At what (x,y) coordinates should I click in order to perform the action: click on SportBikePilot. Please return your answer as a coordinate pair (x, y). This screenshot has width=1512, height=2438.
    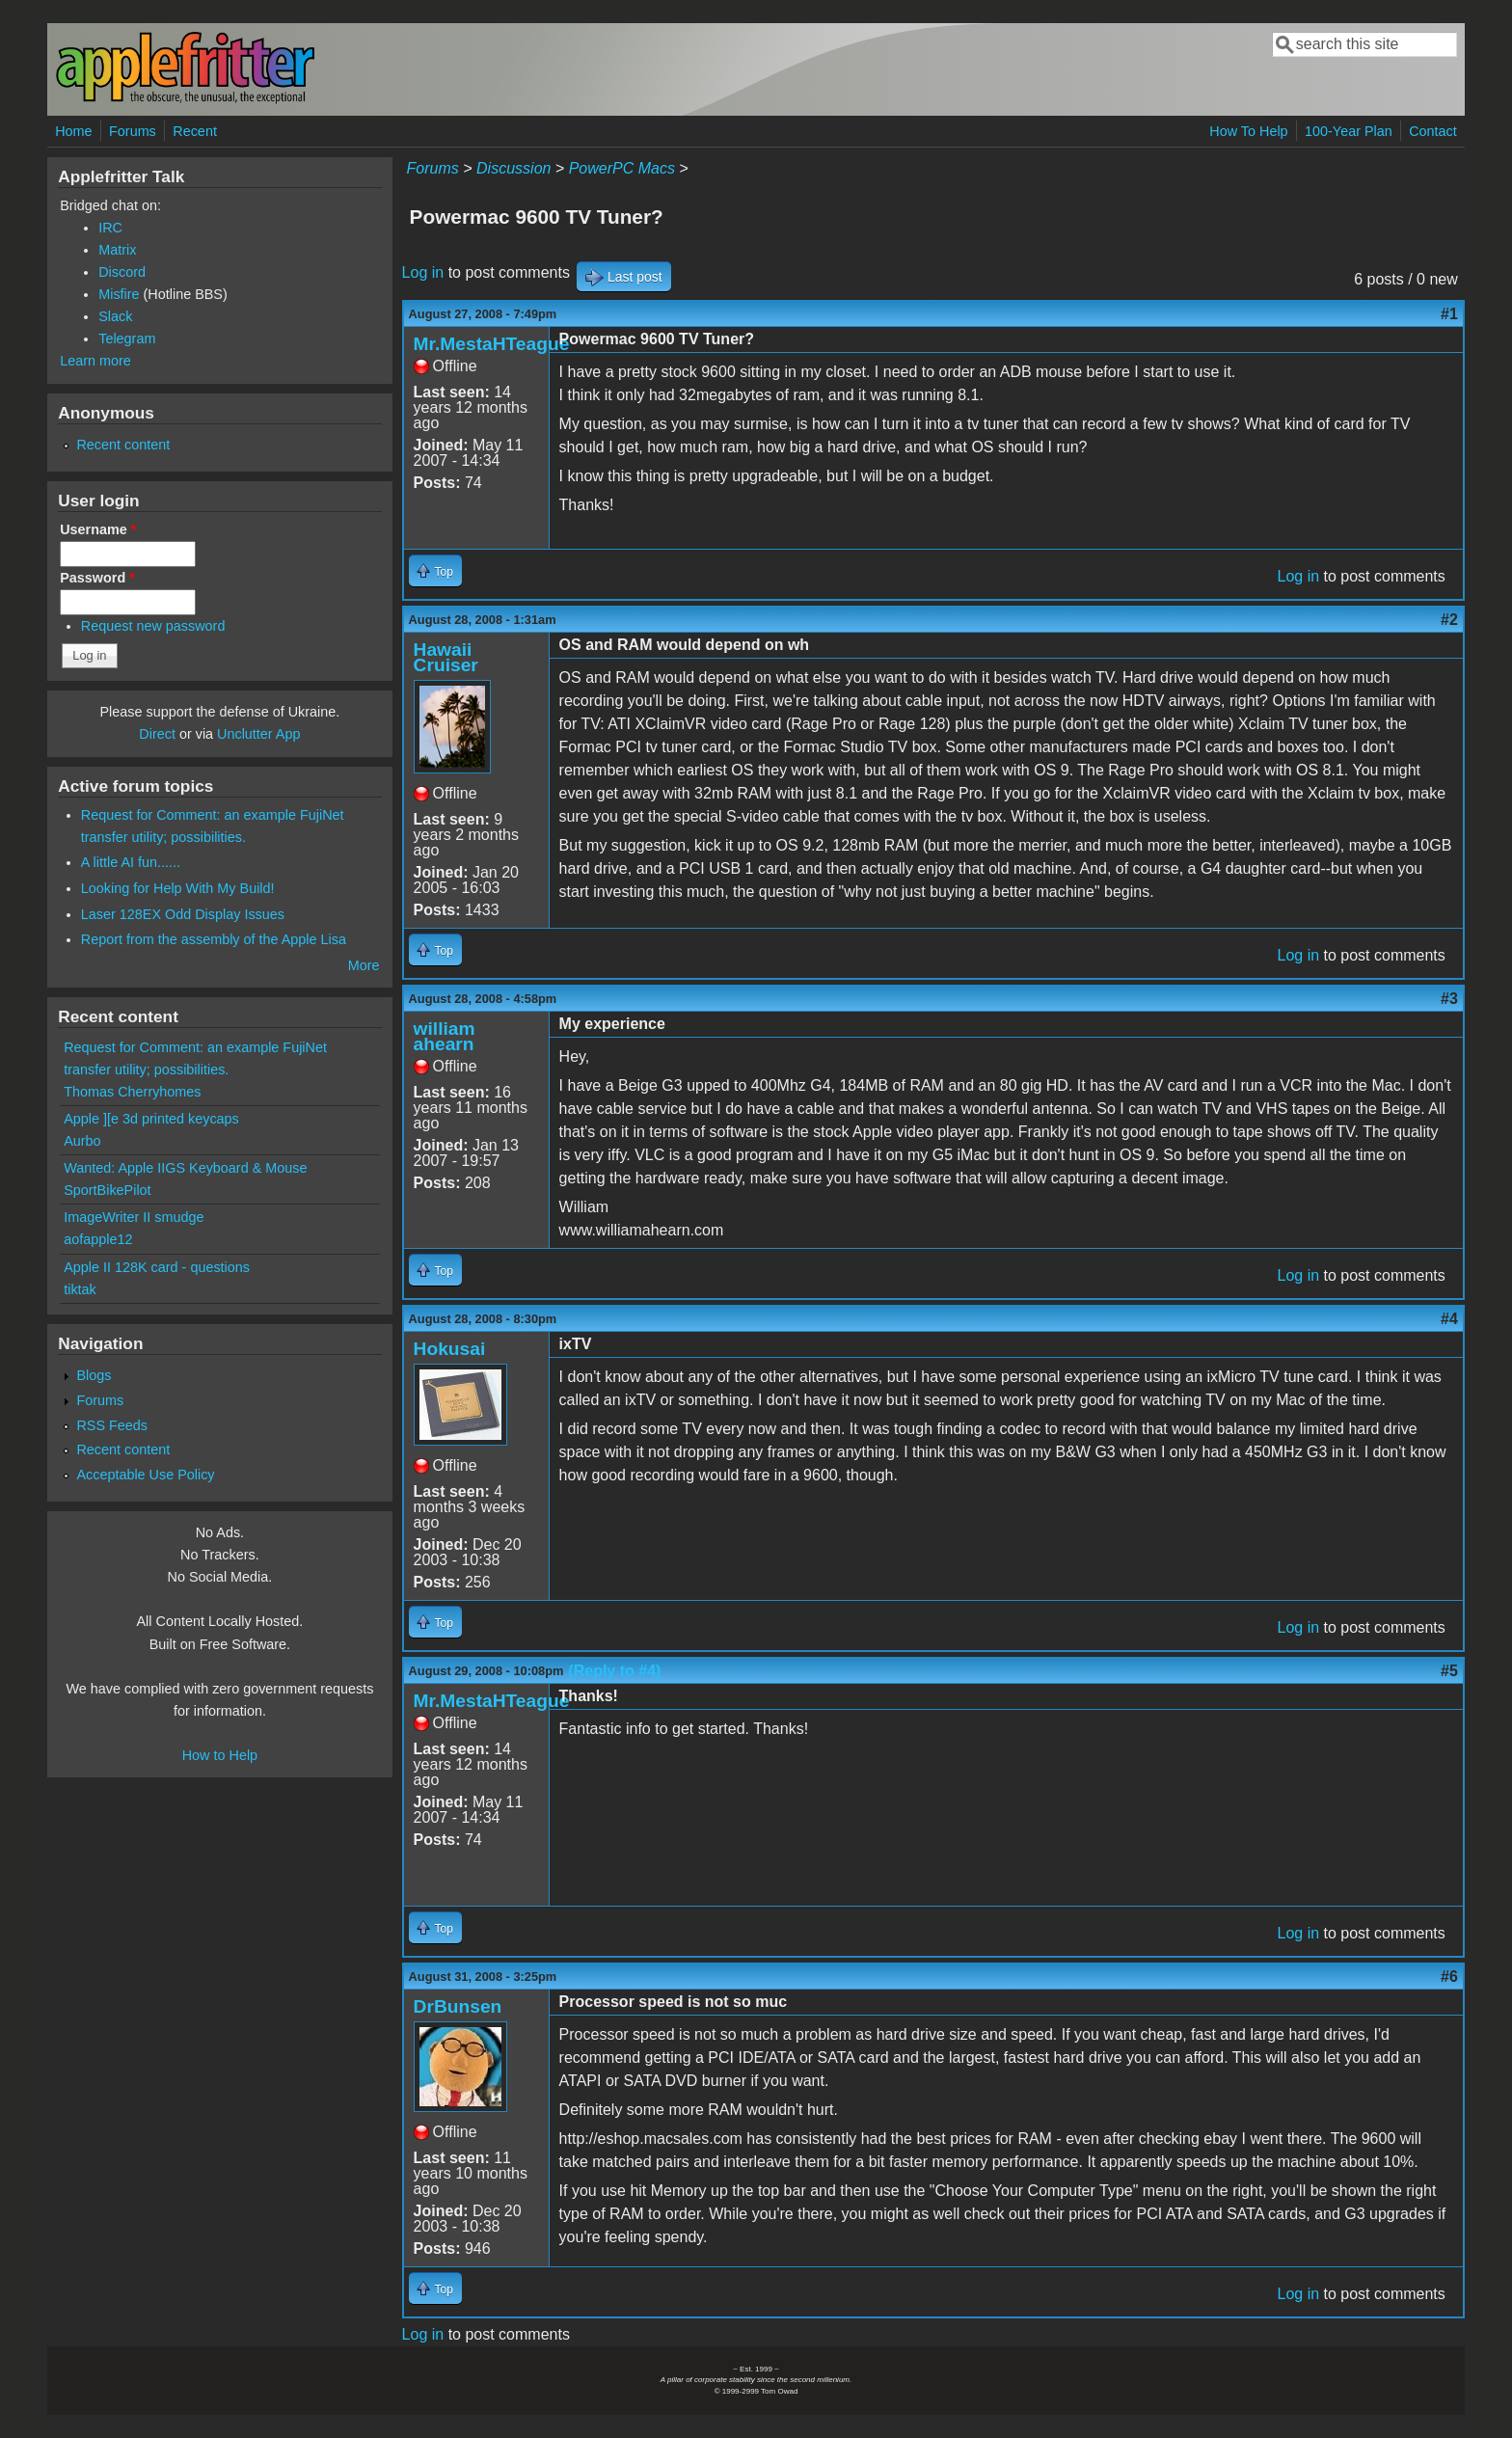
    Looking at the image, I should click on (107, 1190).